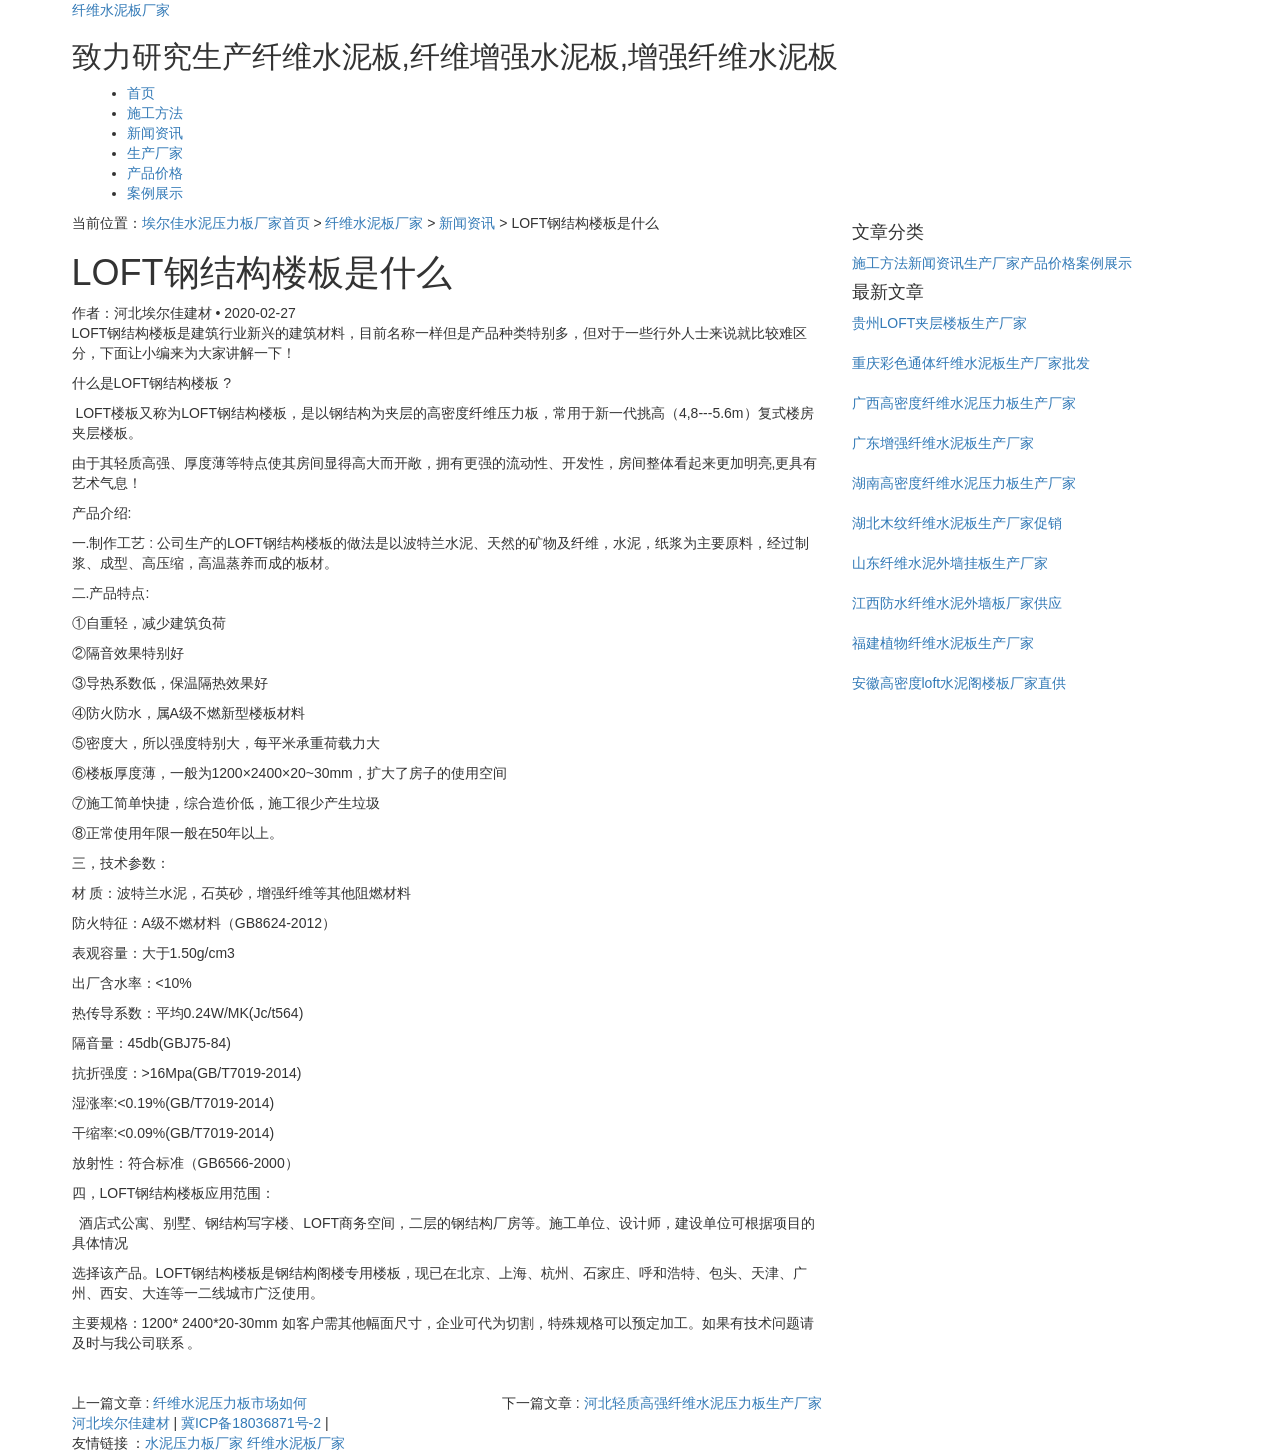  Describe the element at coordinates (964, 403) in the screenshot. I see `广西高密度纤维水泥压力板生产厂家` at that location.